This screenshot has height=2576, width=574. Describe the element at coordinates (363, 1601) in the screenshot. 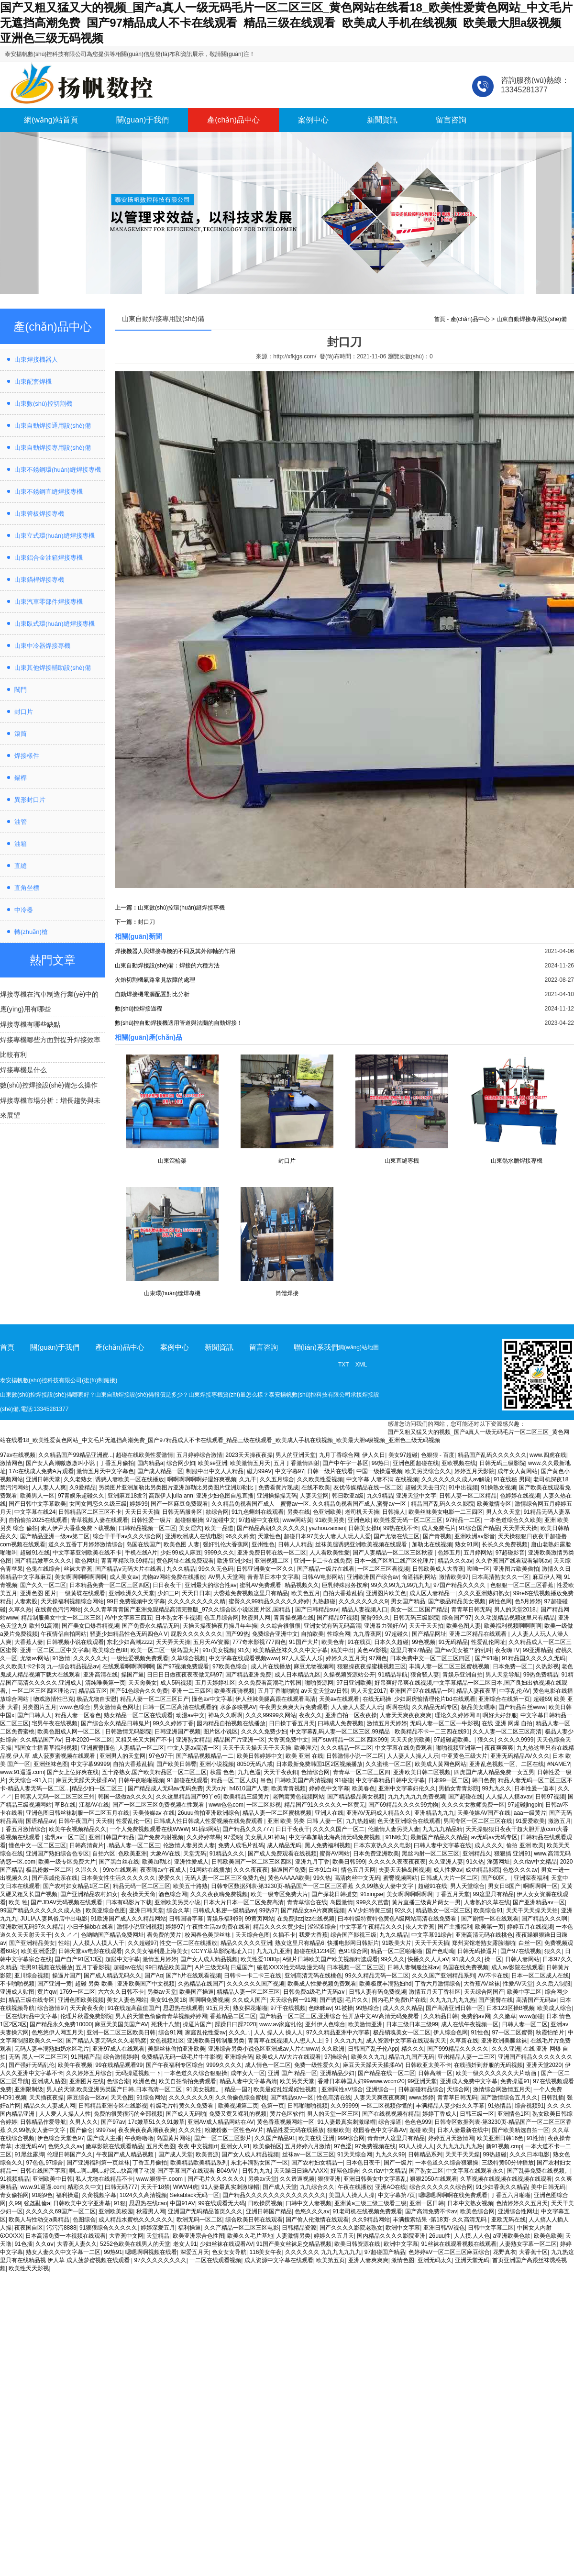

I see `久久久久久久久久9` at that location.